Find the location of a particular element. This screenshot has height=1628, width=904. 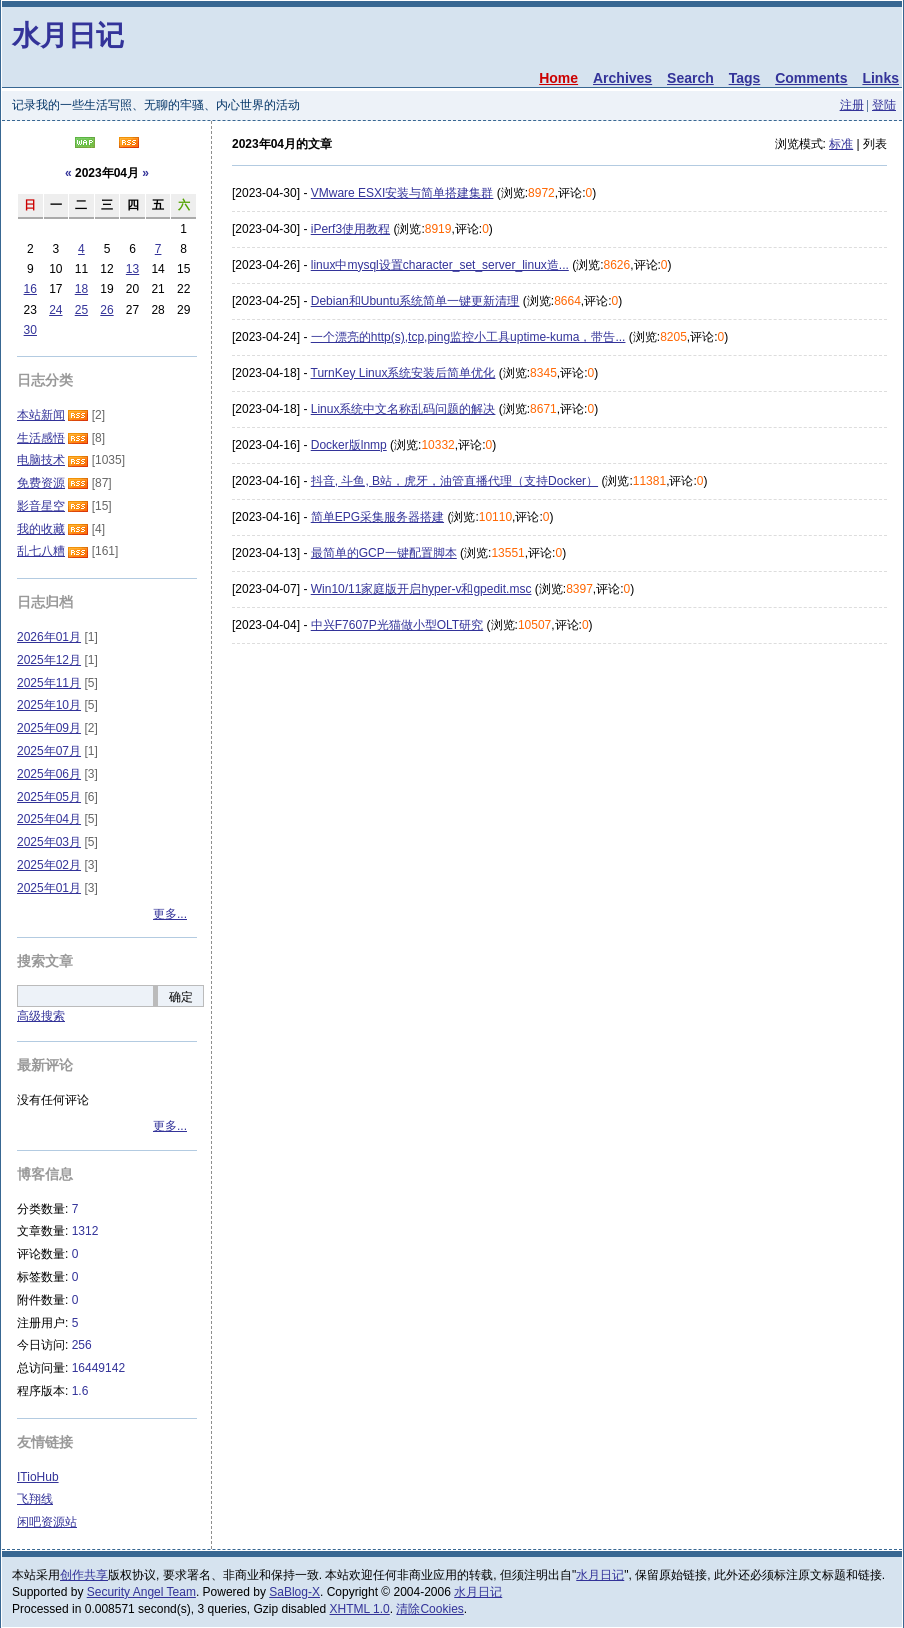

中兴F7607P光猫做小型OLT研究 is located at coordinates (397, 625).